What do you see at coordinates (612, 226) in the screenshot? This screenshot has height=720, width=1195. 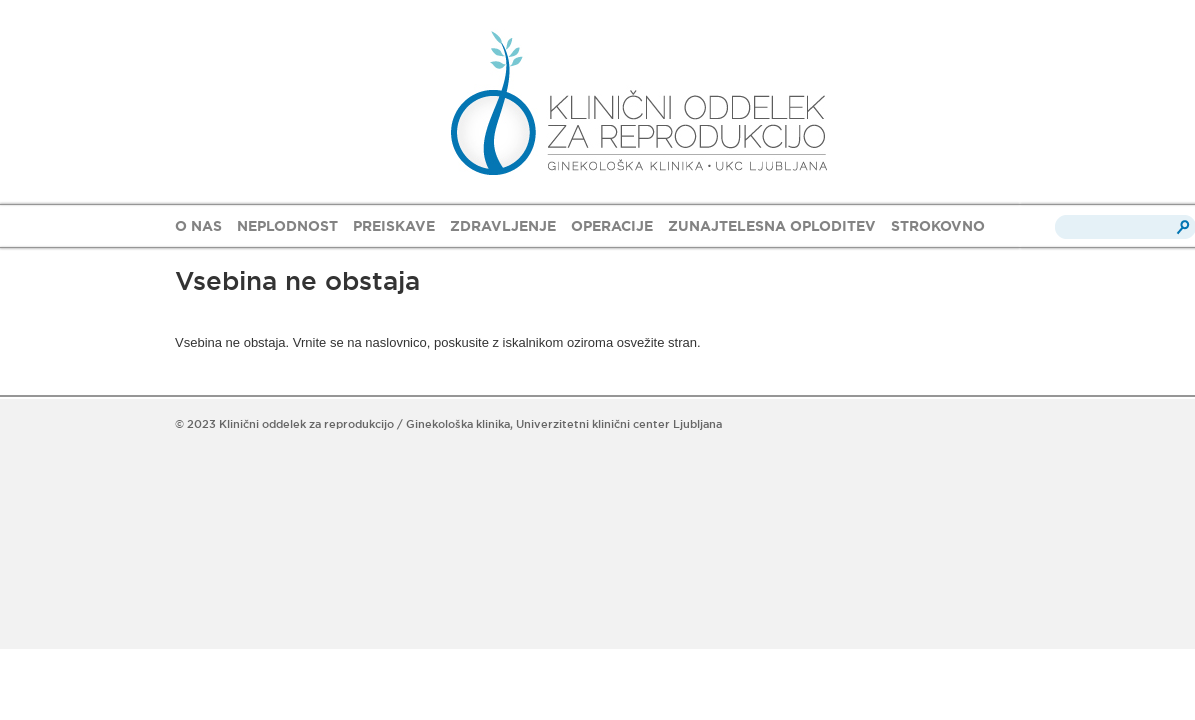 I see `OPERACIJE` at bounding box center [612, 226].